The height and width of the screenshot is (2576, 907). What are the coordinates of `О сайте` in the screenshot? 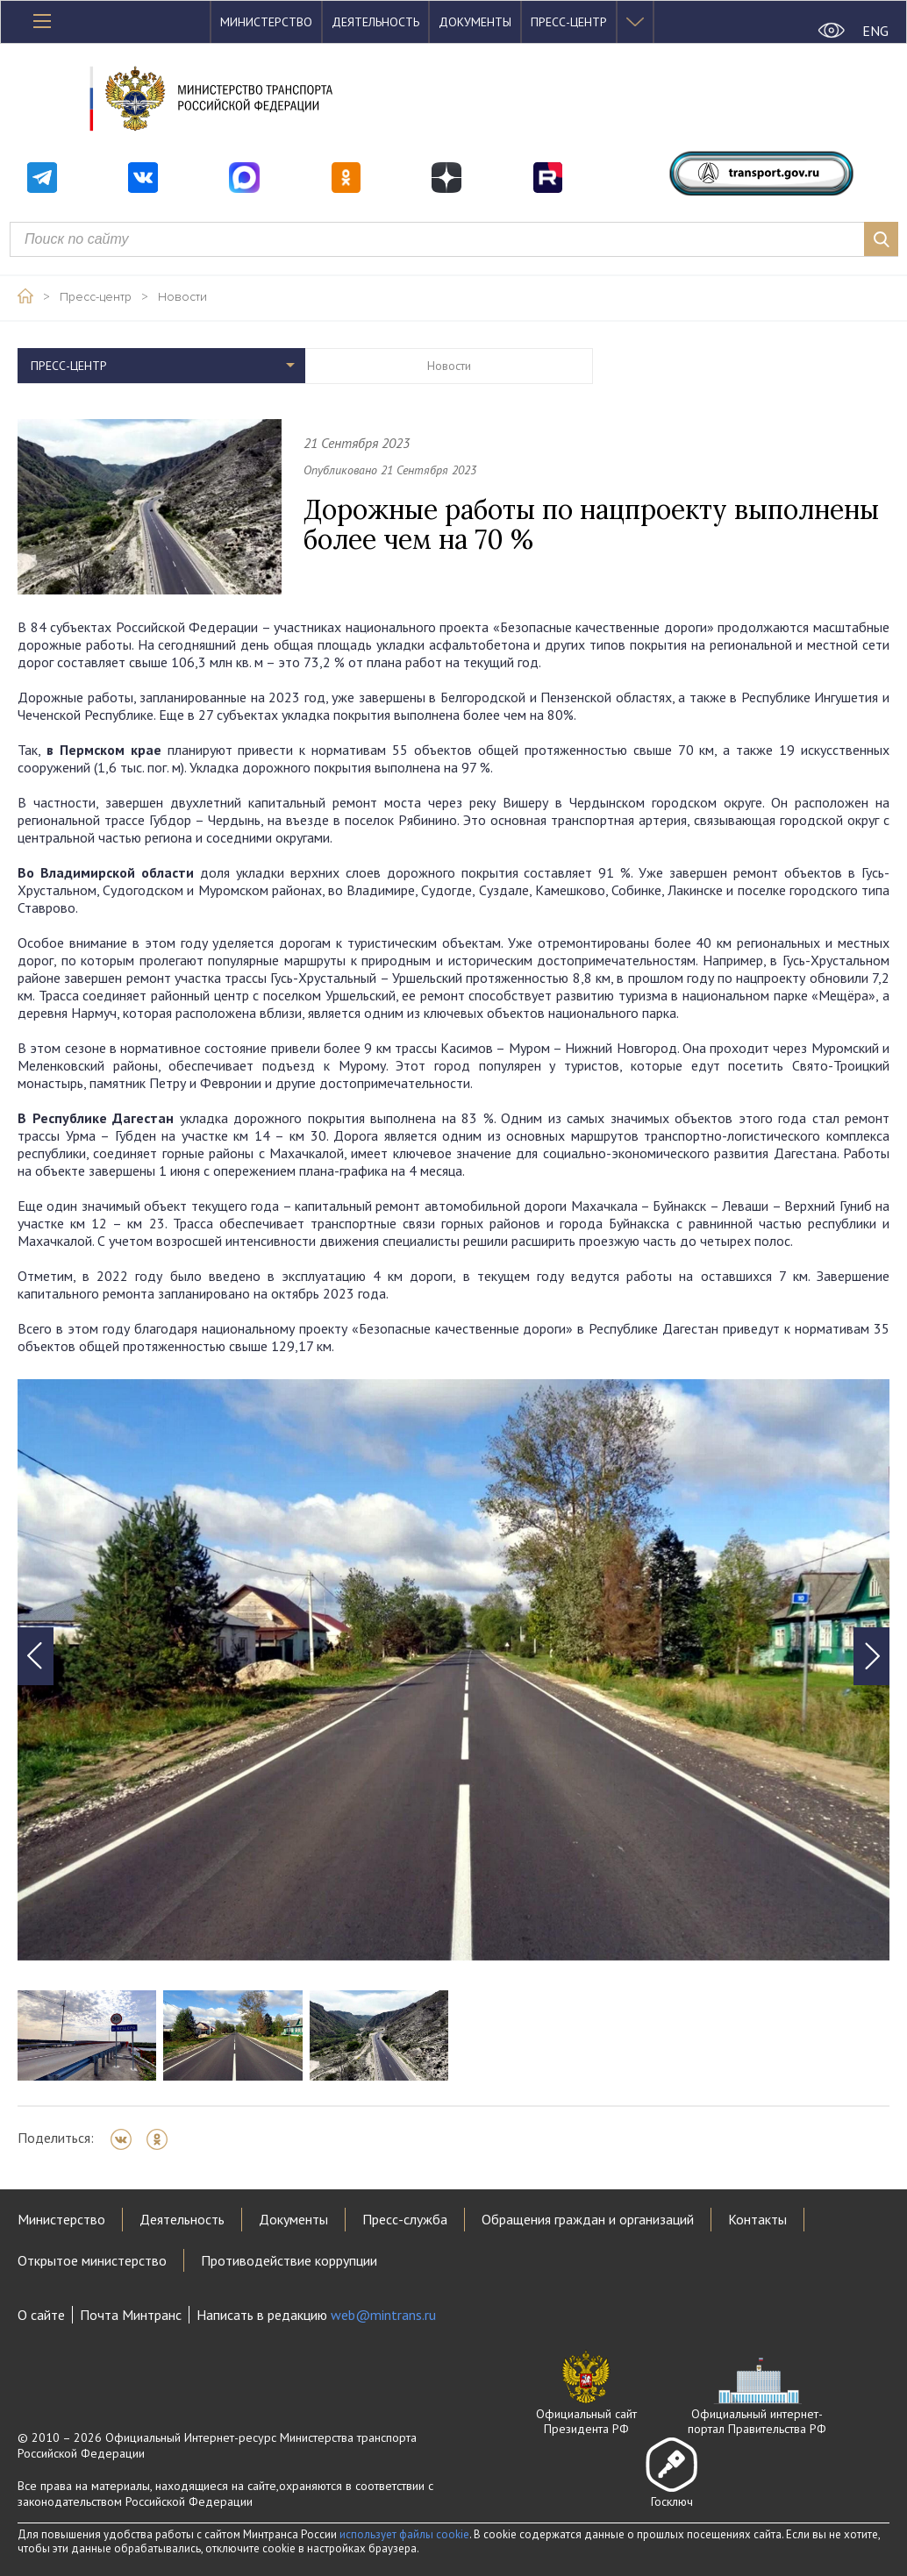 It's located at (41, 2314).